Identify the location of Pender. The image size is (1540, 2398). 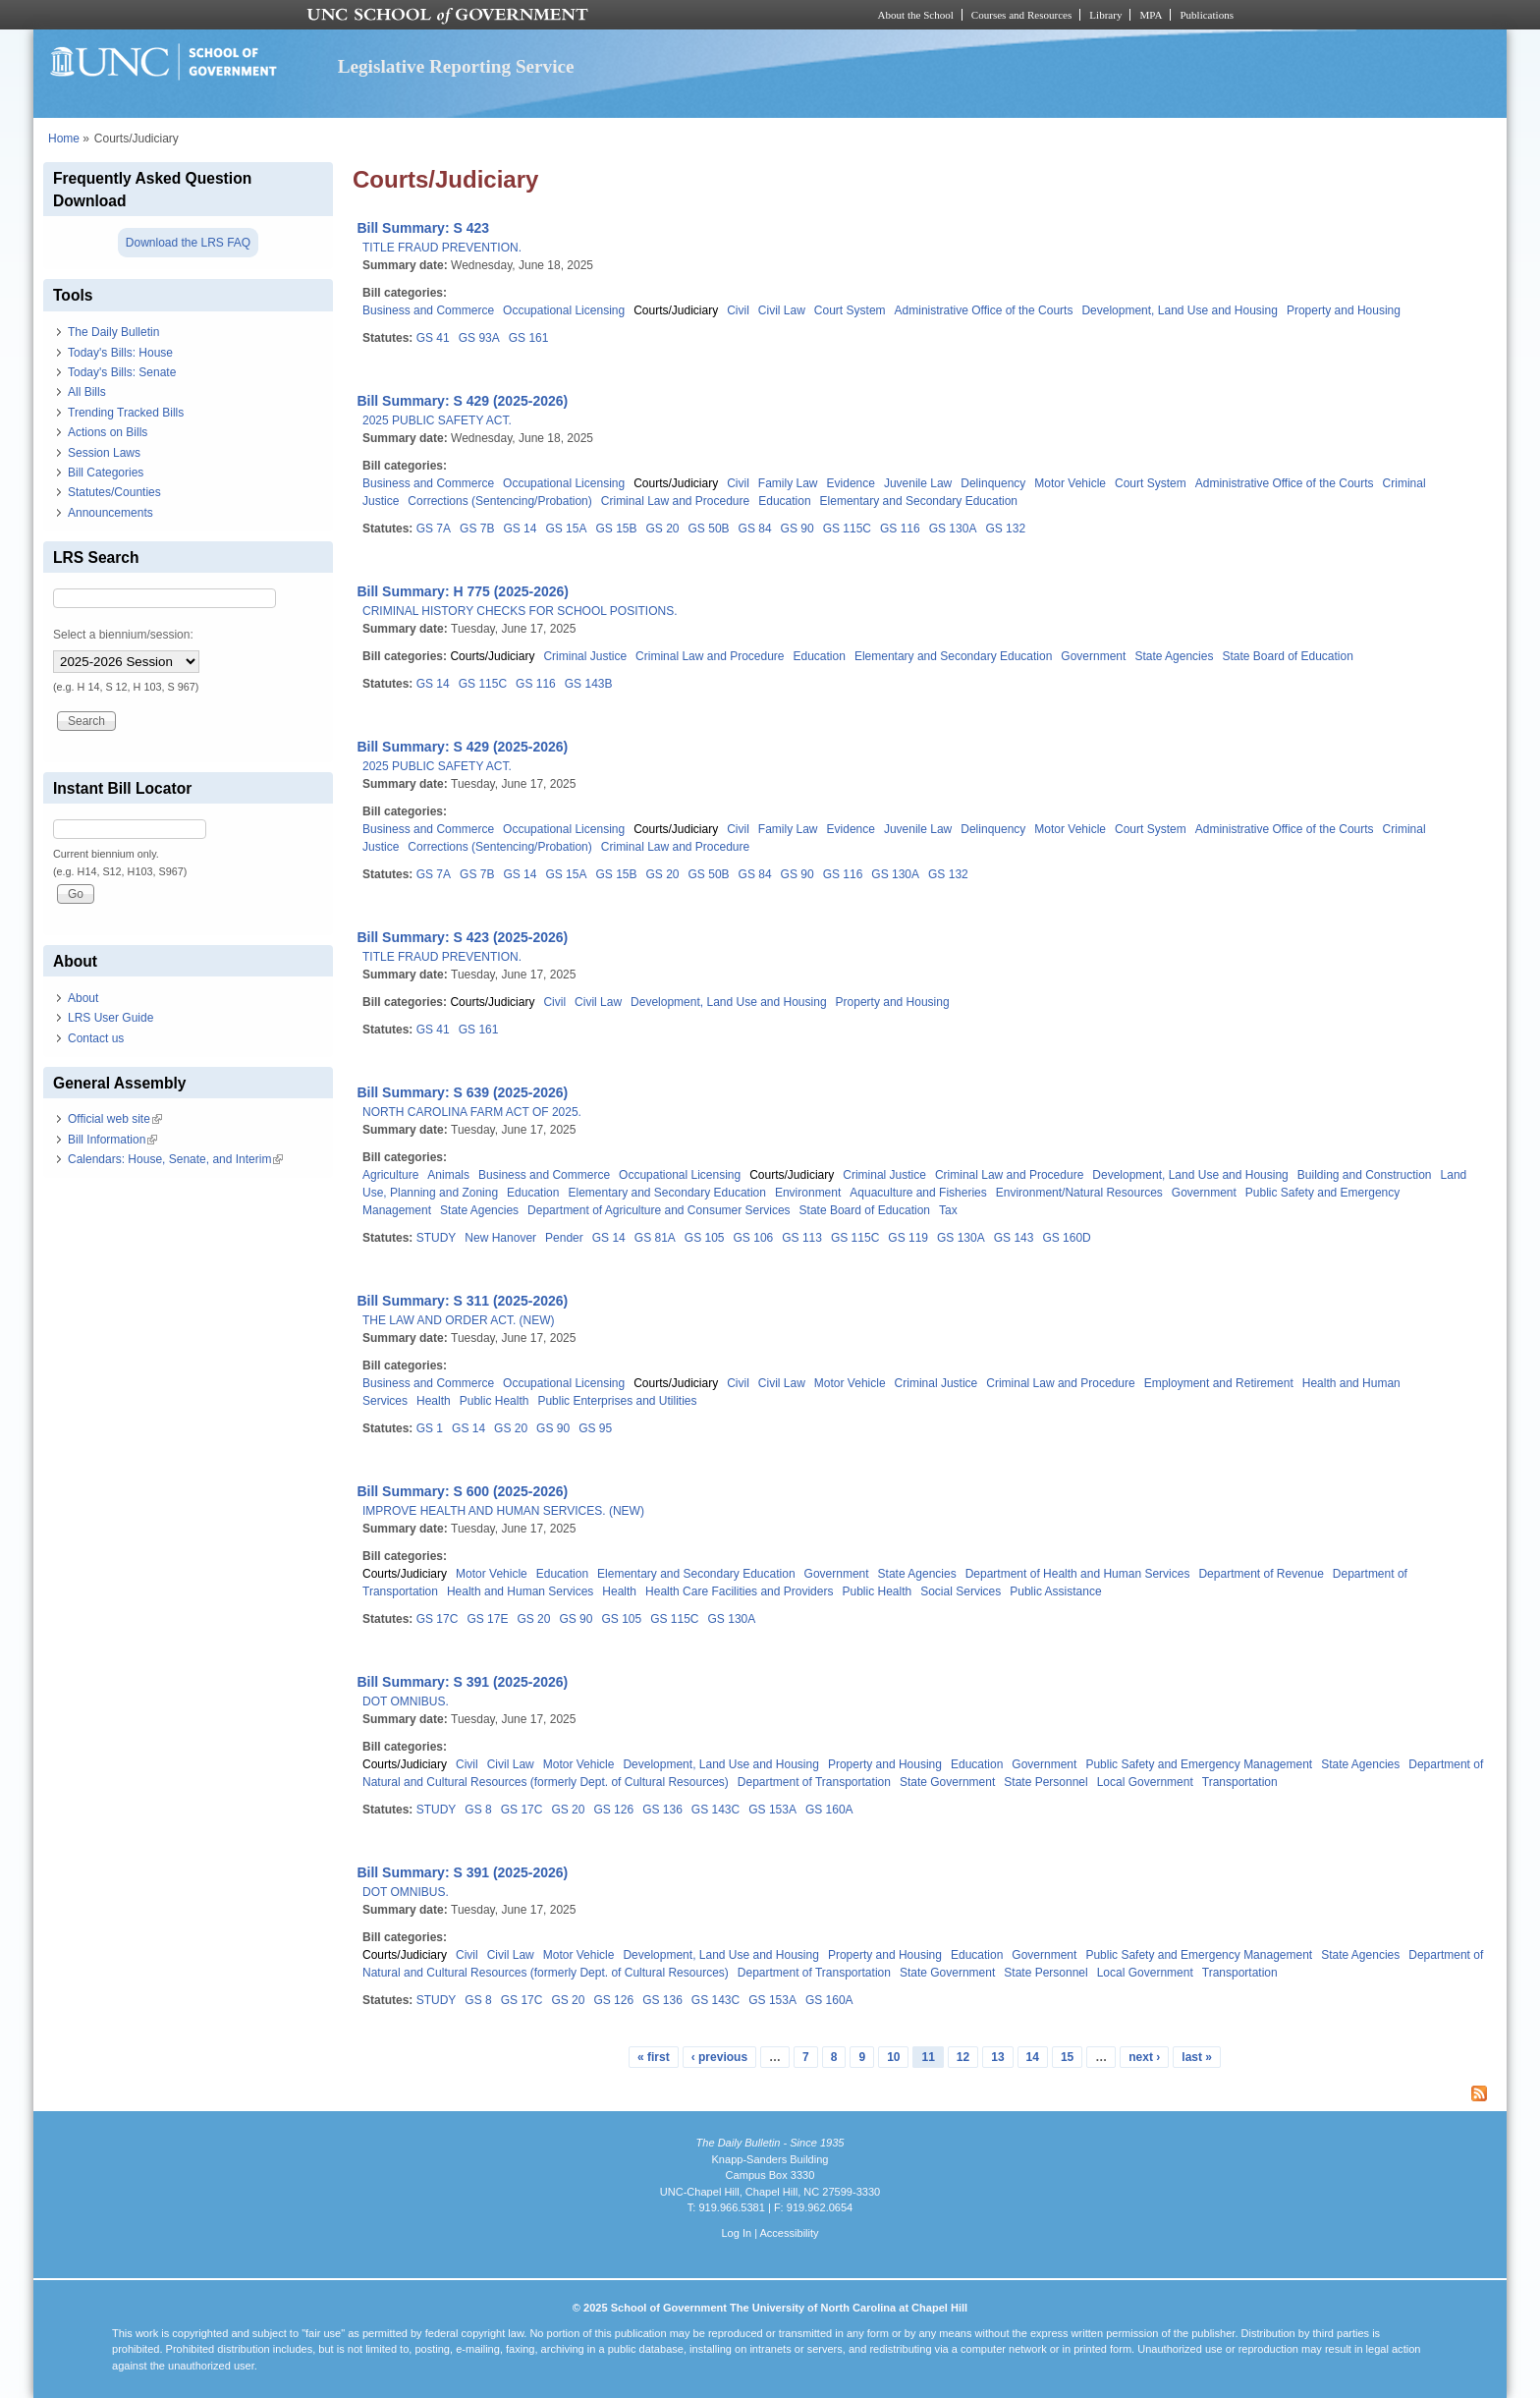
(564, 1238).